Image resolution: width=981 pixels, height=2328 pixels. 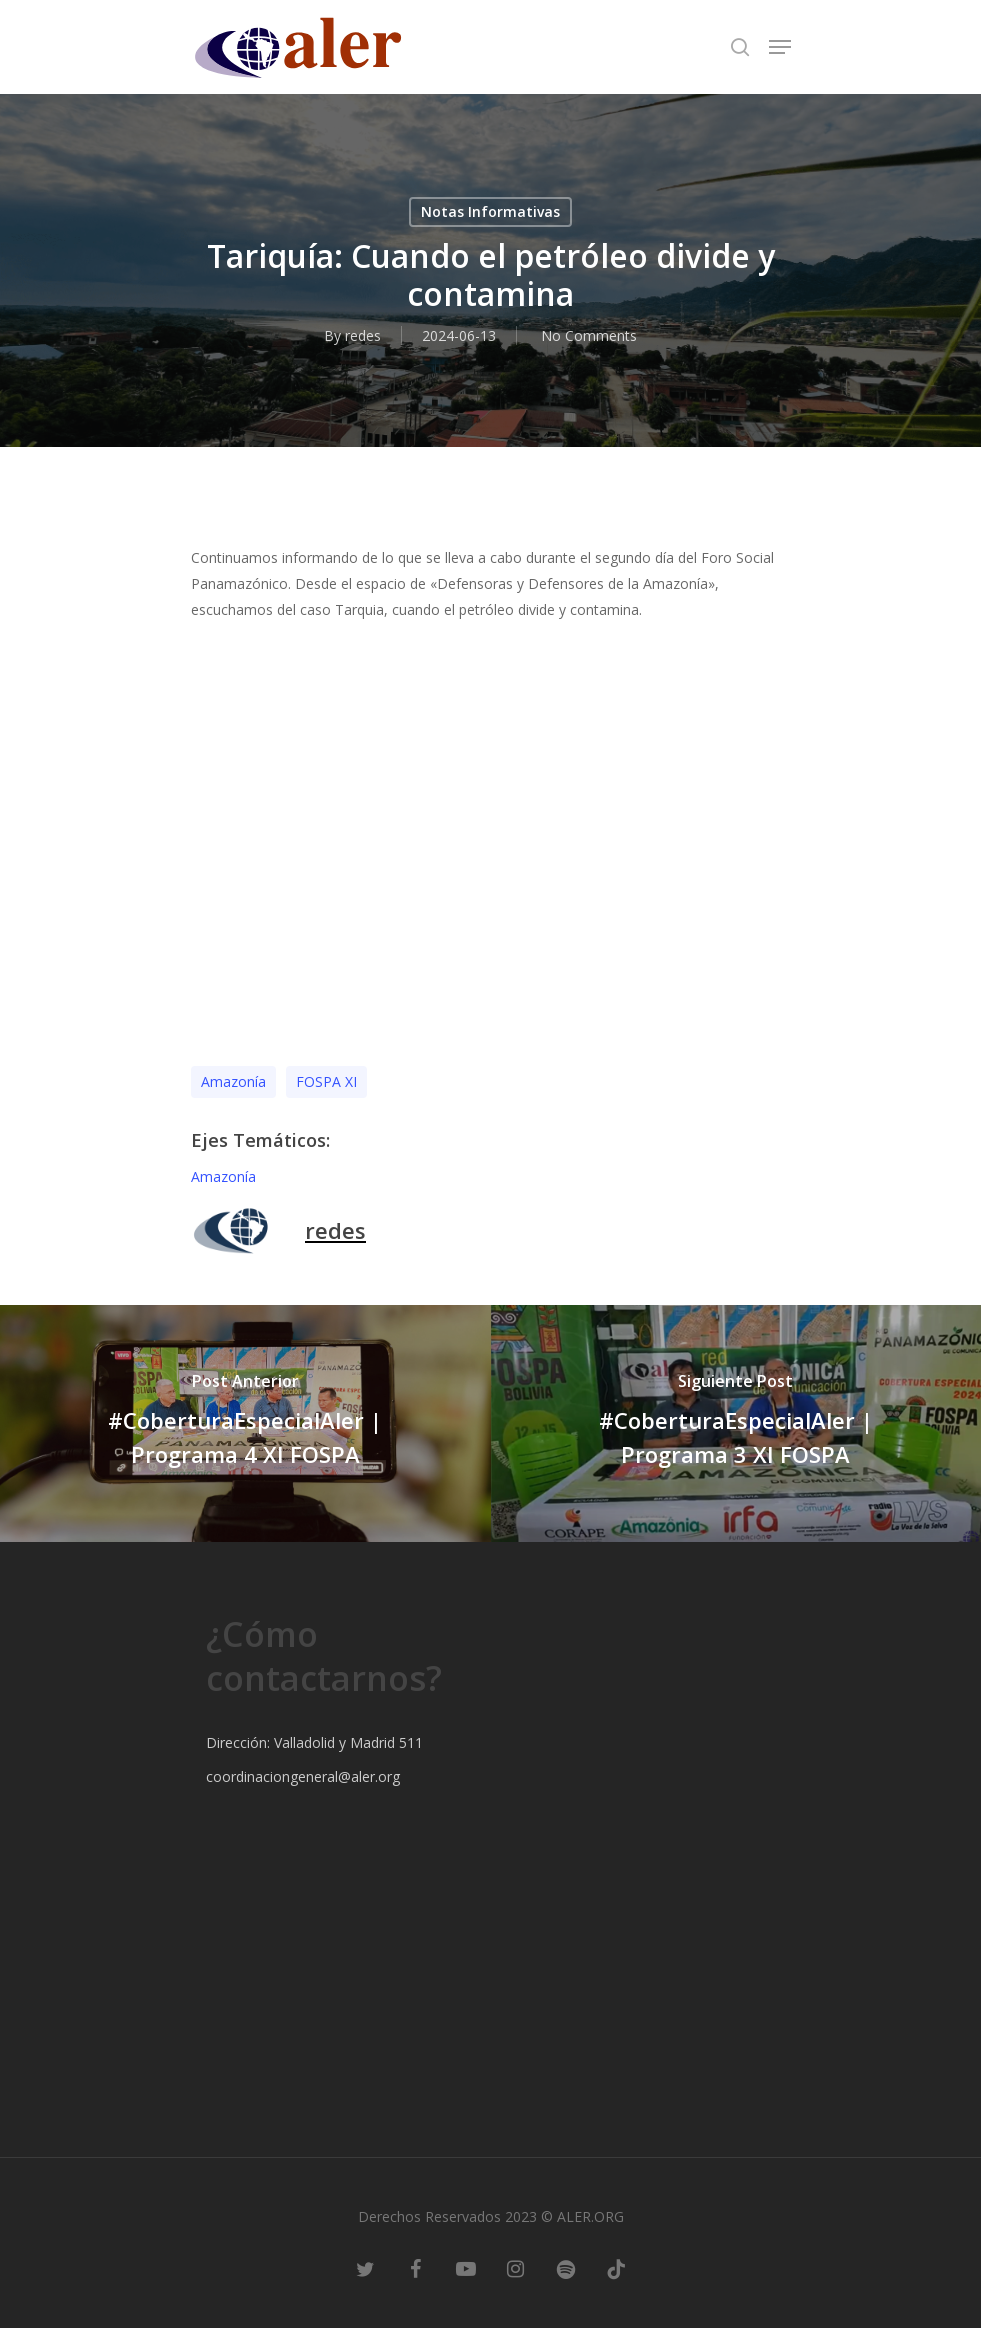 I want to click on [#CoberturaEspecialAler | Programa 3 XI FOSPA], so click(x=736, y=1423).